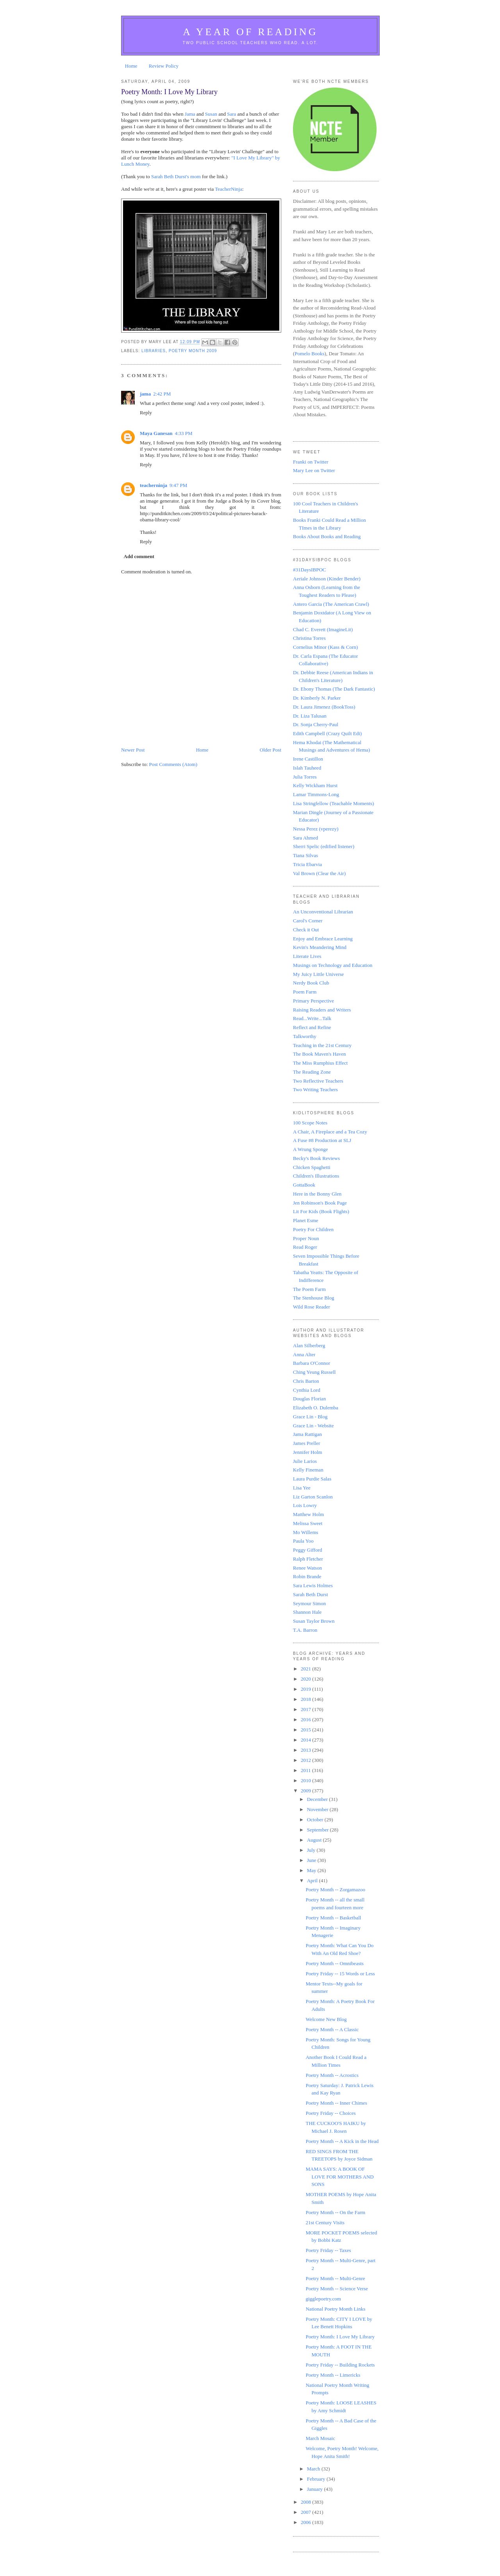 Image resolution: width=500 pixels, height=2576 pixels. I want to click on A Year of Reading, so click(250, 32).